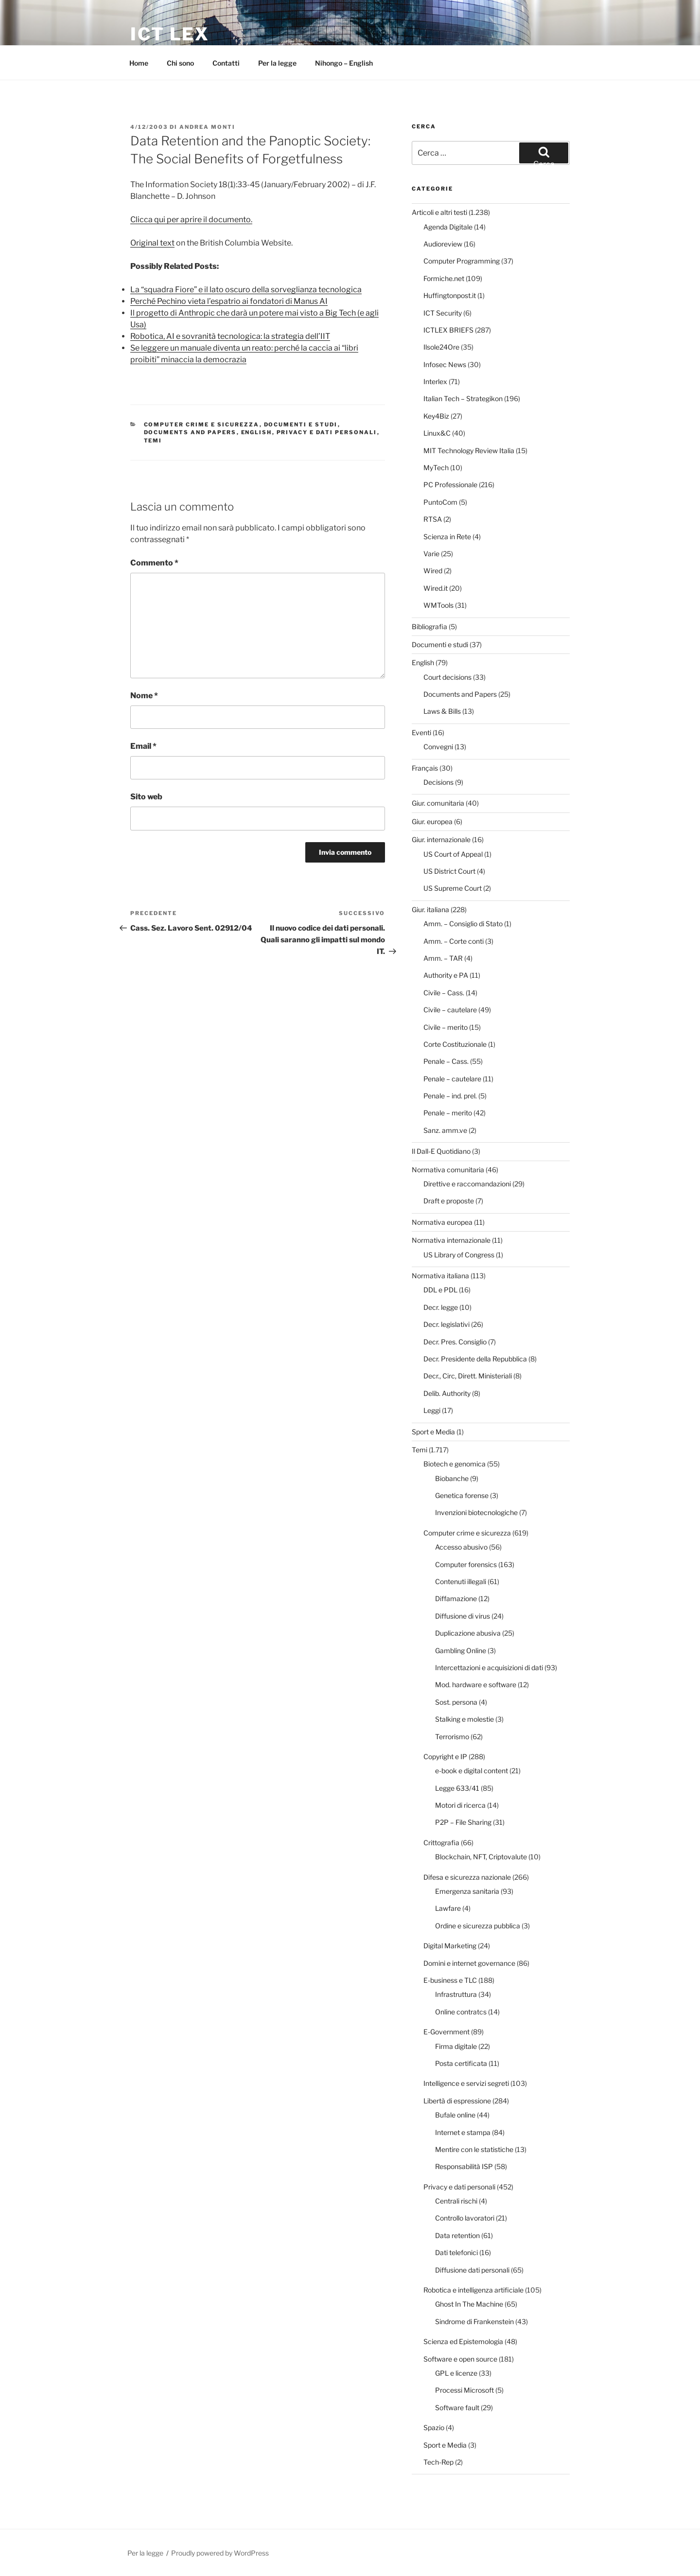  Describe the element at coordinates (438, 803) in the screenshot. I see `Giur. comunitaria` at that location.